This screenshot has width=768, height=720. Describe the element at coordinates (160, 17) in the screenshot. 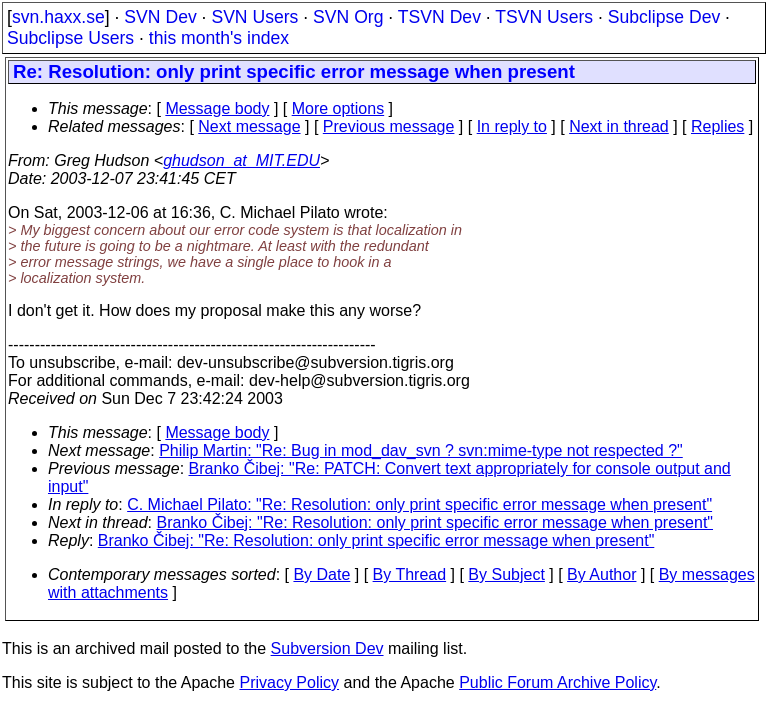

I see `SVN Dev` at that location.